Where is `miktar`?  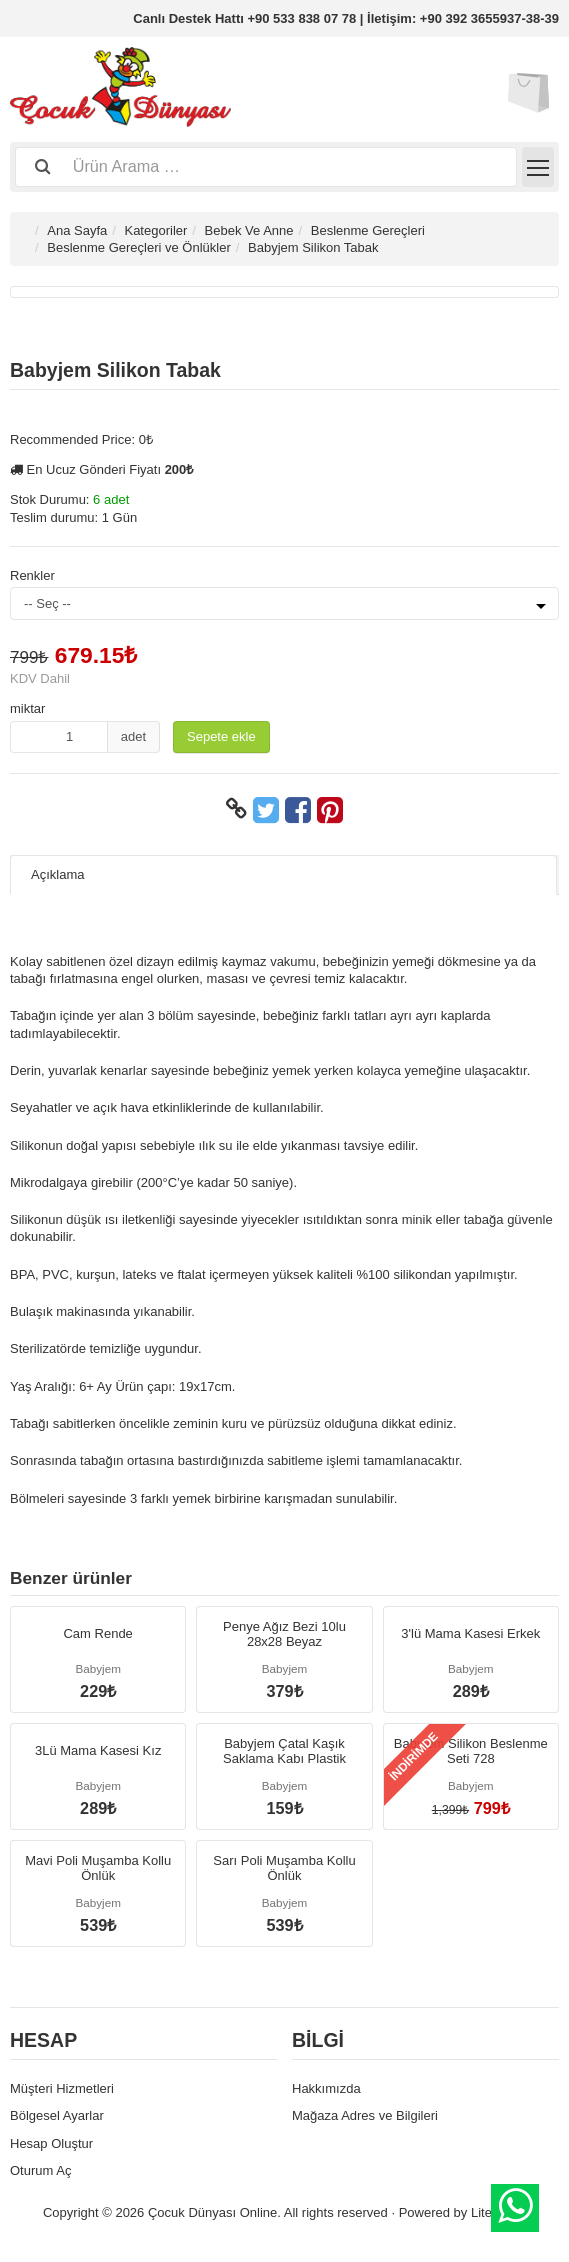
miktar is located at coordinates (27, 708).